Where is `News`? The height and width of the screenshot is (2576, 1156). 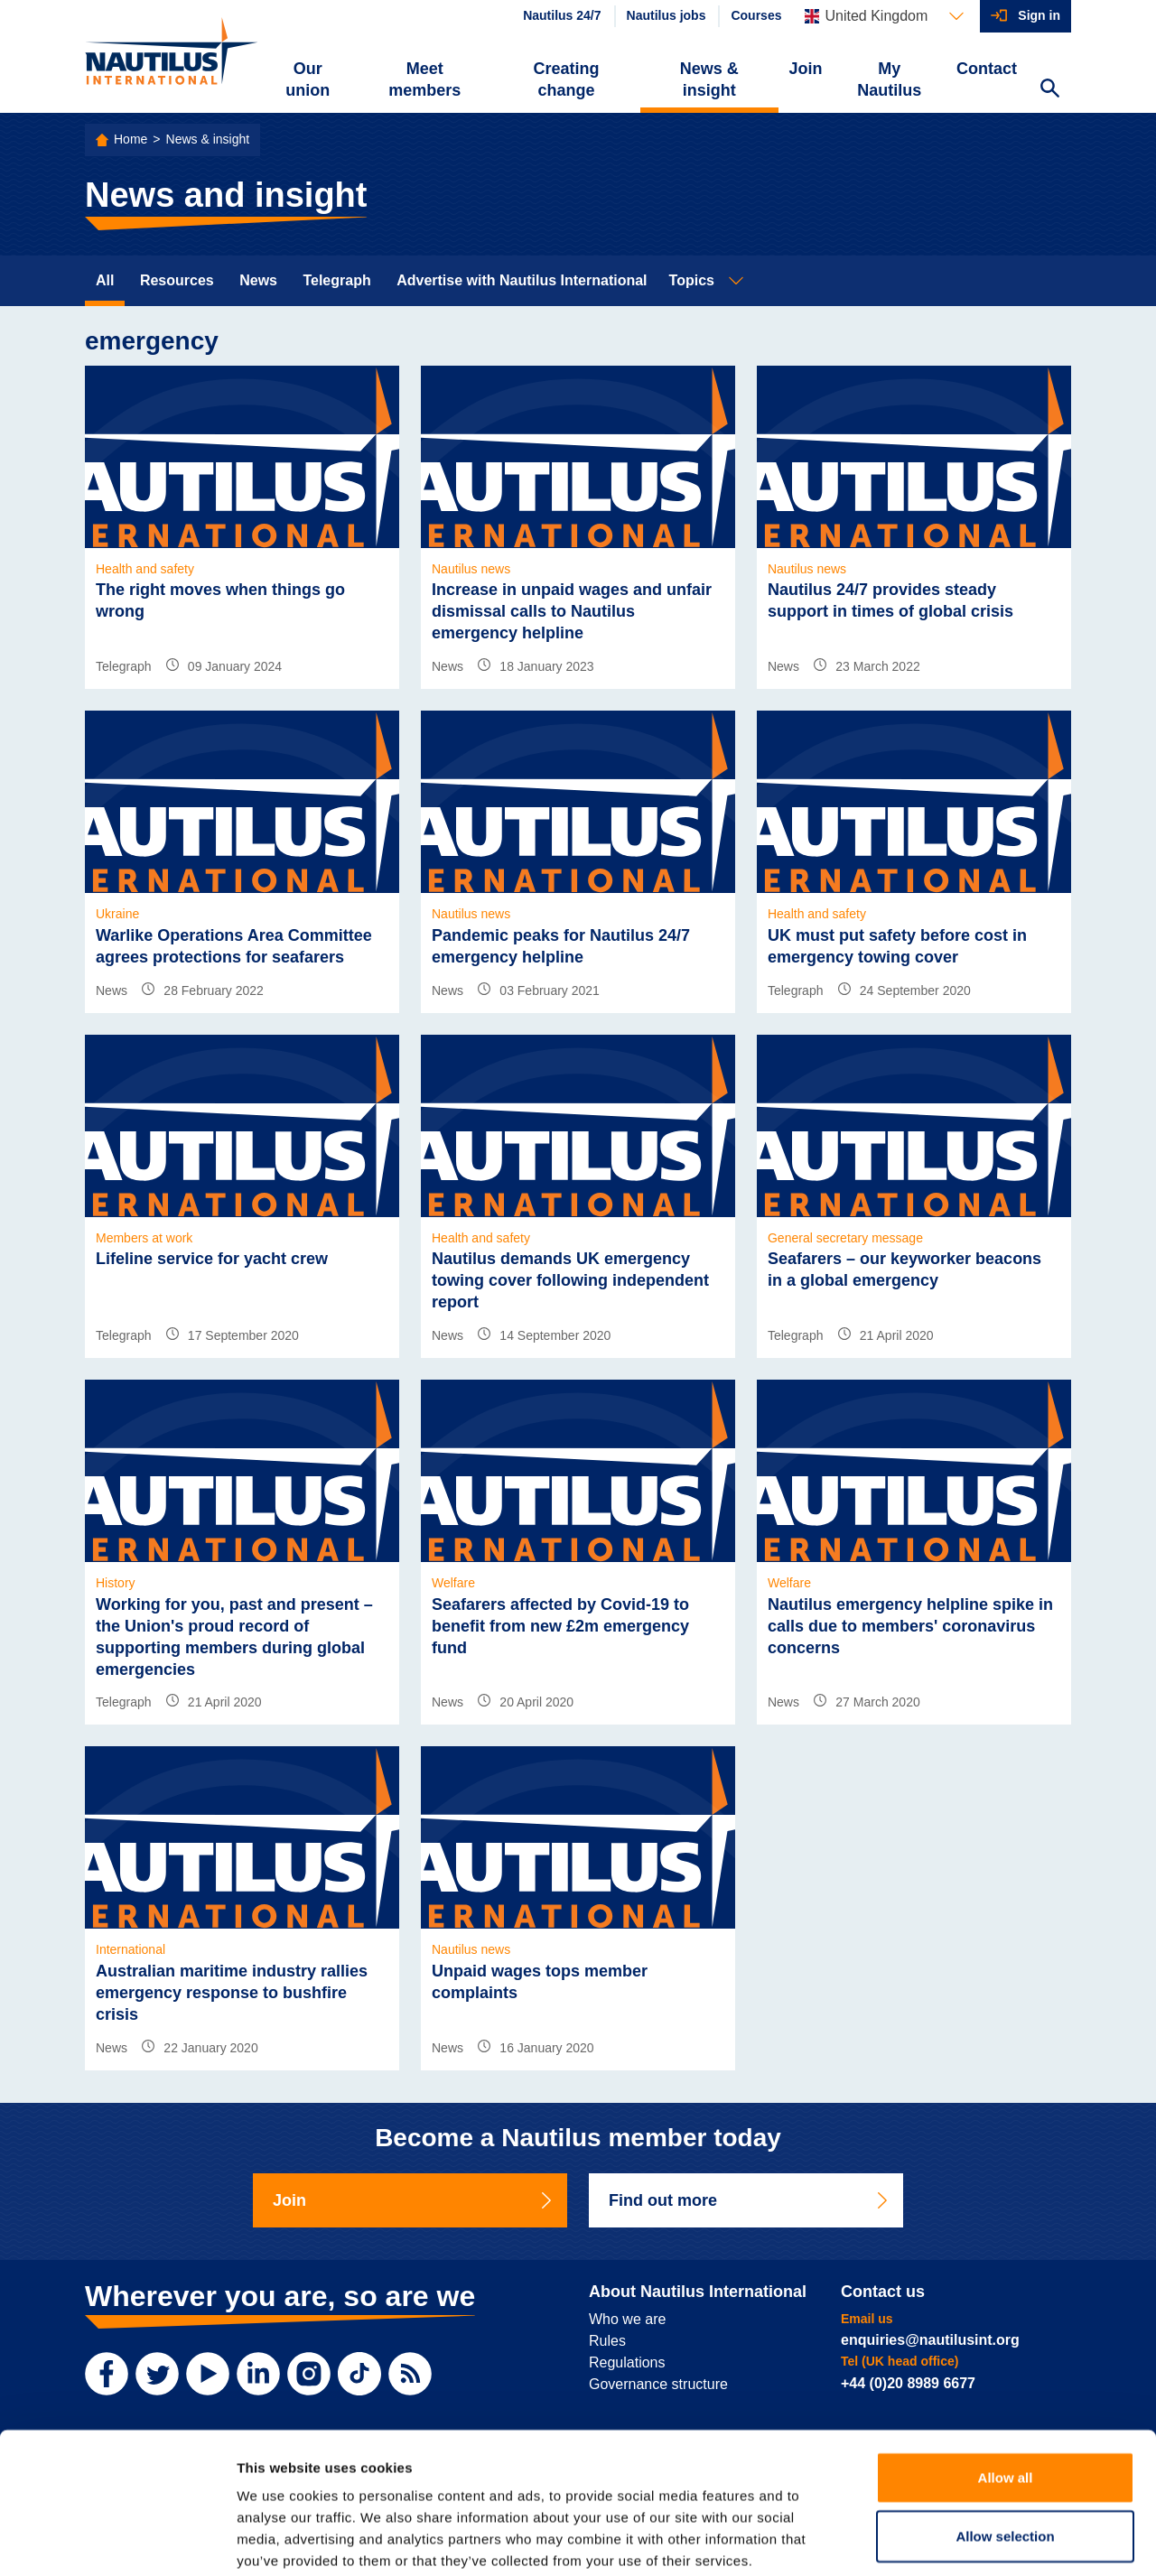 News is located at coordinates (258, 280).